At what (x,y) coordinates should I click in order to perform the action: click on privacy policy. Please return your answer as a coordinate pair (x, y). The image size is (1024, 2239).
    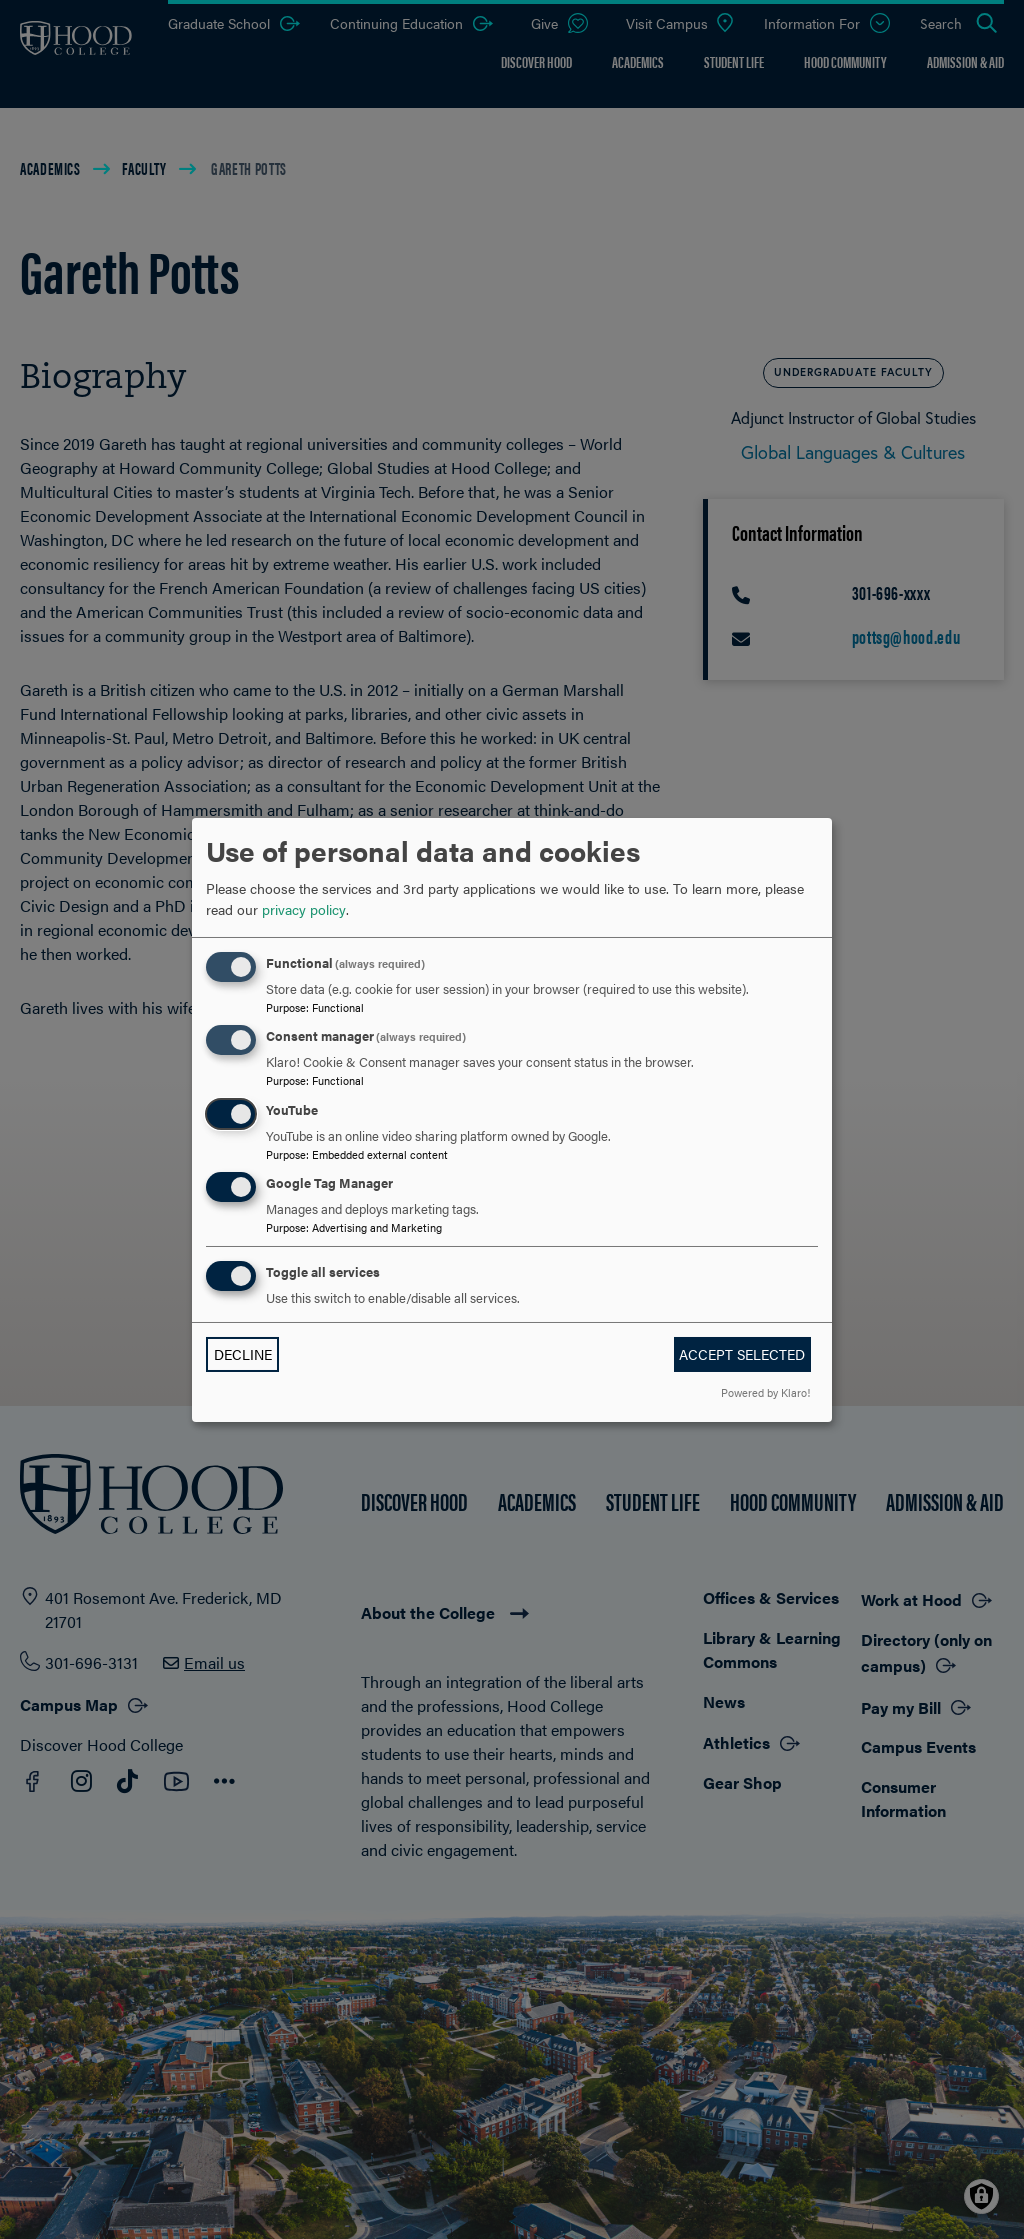
    Looking at the image, I should click on (304, 909).